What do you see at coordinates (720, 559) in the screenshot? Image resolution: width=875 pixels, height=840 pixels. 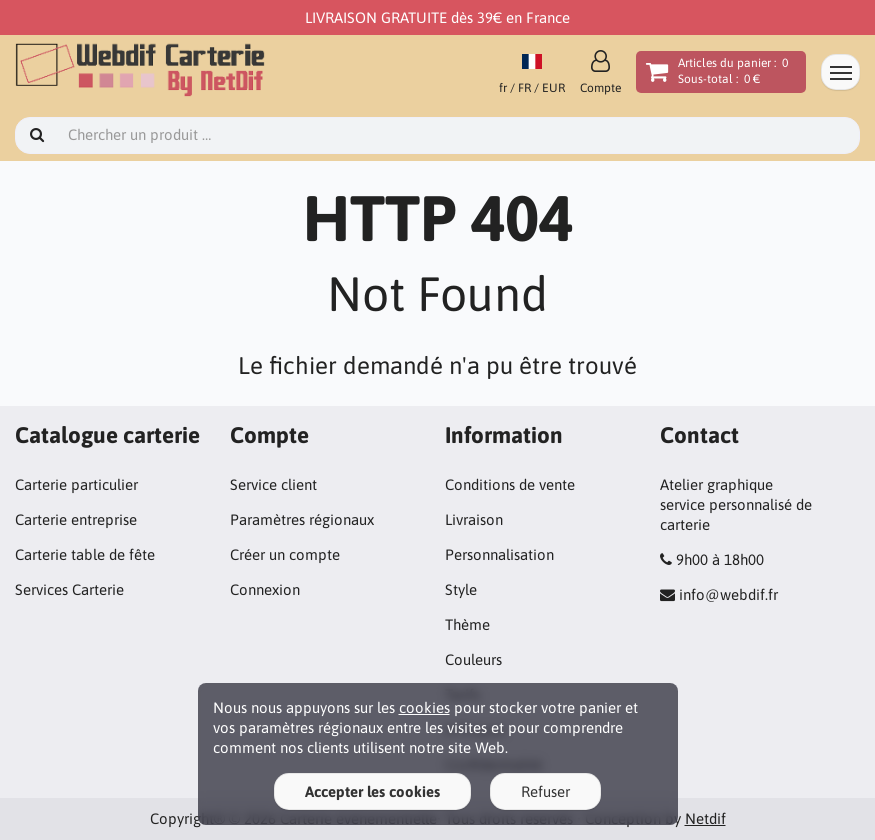 I see `9h00 à 18h00` at bounding box center [720, 559].